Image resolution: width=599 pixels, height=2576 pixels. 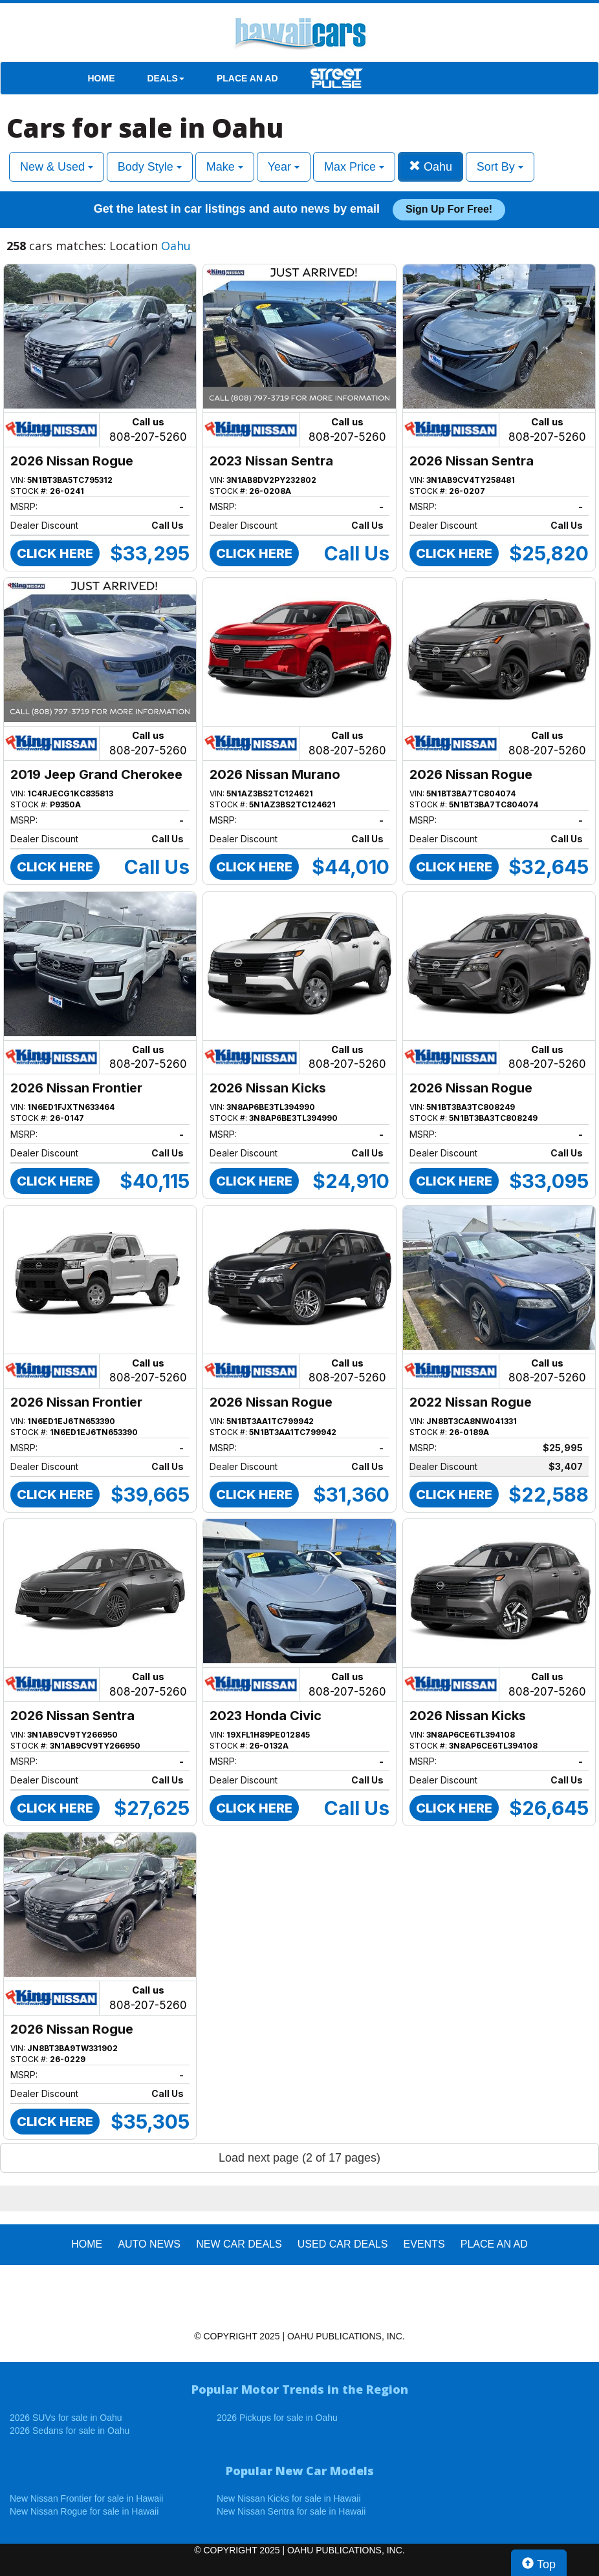 I want to click on New Nissan Sentra for sale in Hawaii, so click(x=291, y=2511).